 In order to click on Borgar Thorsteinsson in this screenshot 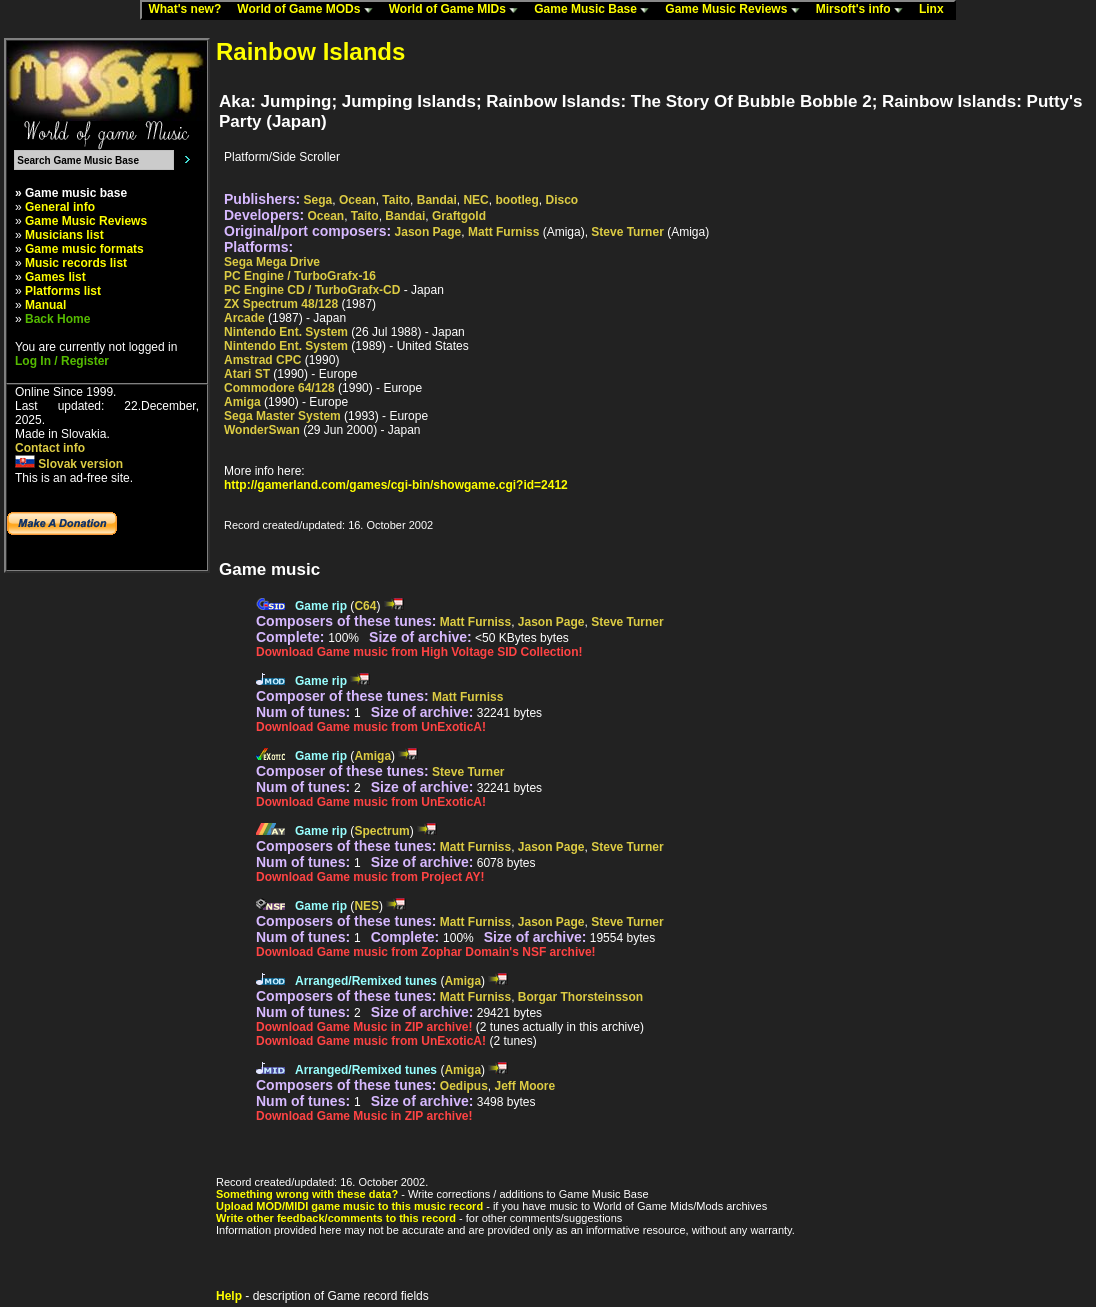, I will do `click(580, 997)`.